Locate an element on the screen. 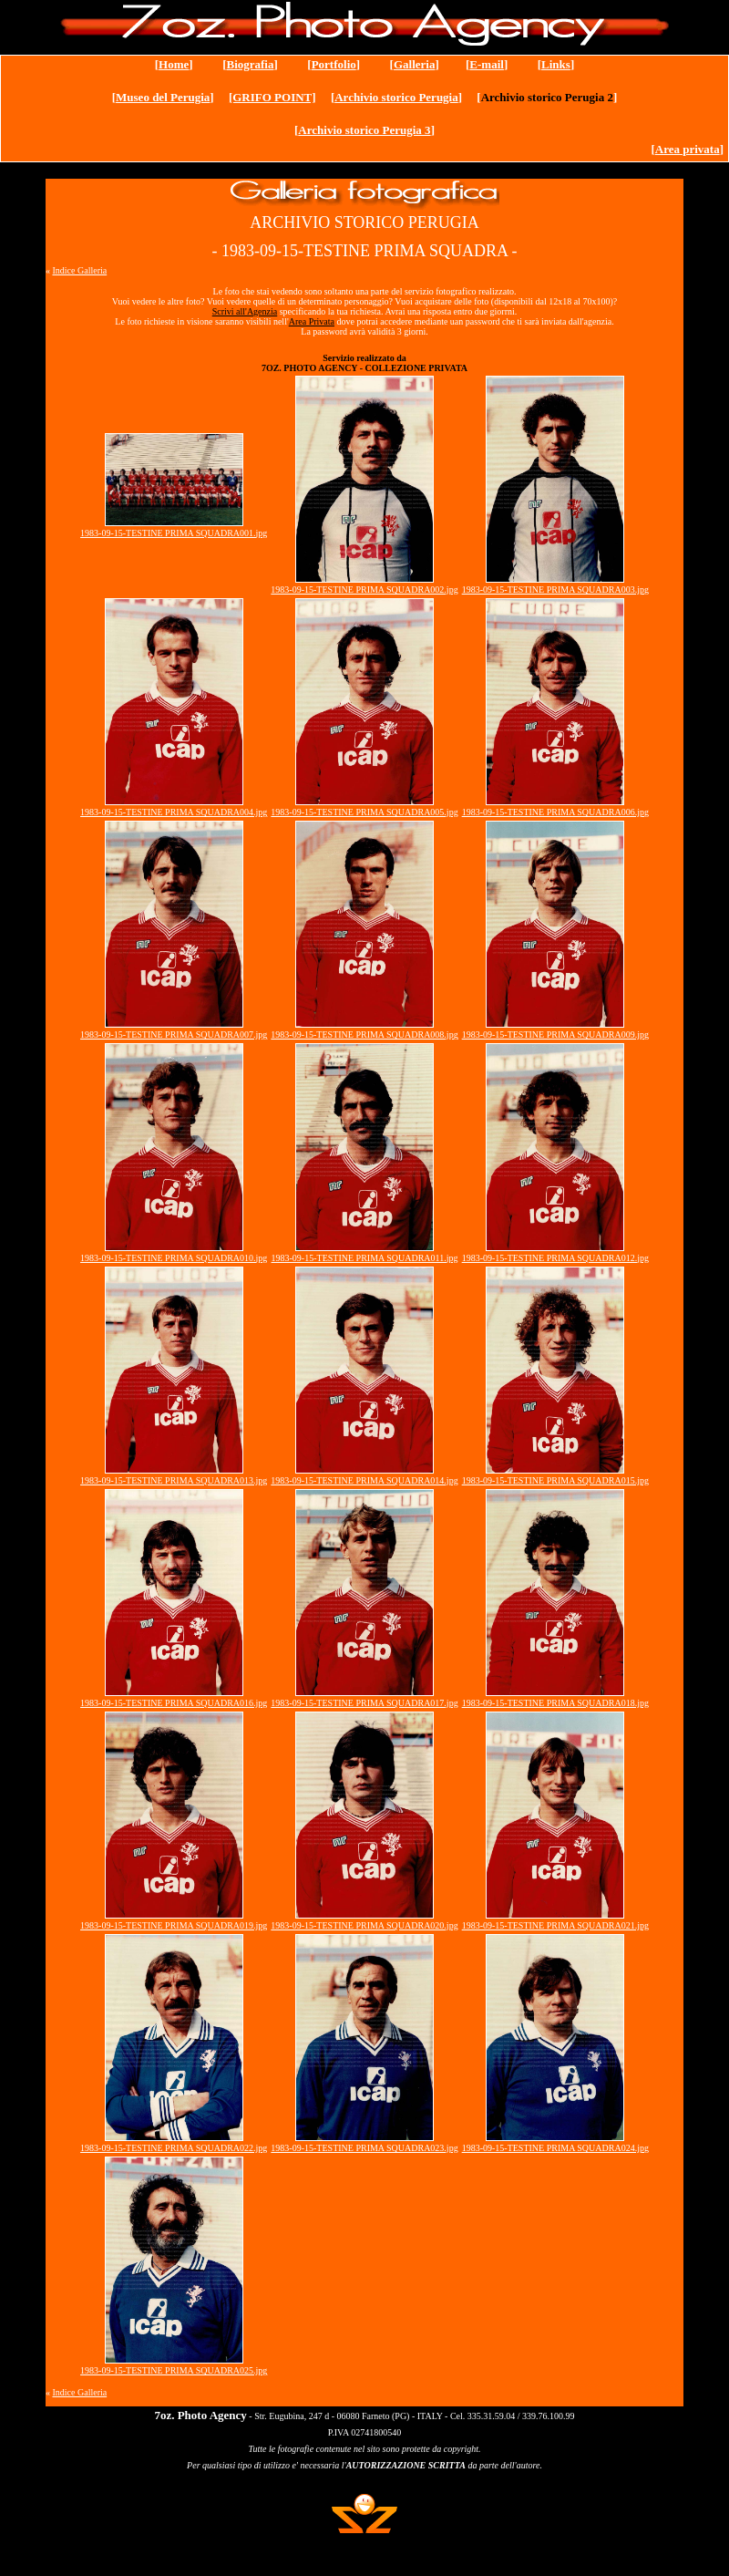 The width and height of the screenshot is (729, 2576). Biografia is located at coordinates (249, 64).